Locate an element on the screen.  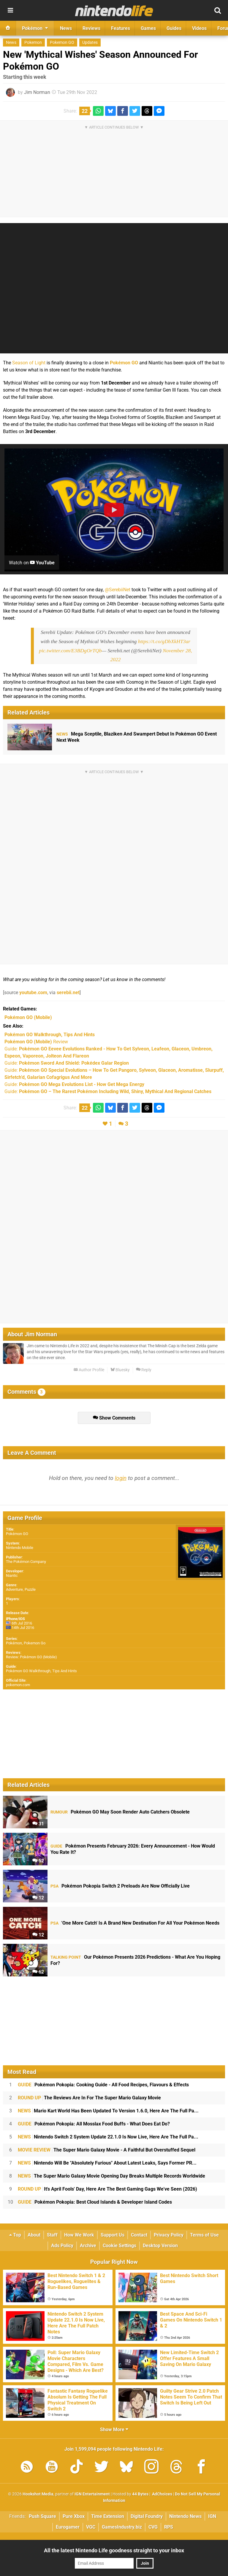
Desktop Version is located at coordinates (160, 2245).